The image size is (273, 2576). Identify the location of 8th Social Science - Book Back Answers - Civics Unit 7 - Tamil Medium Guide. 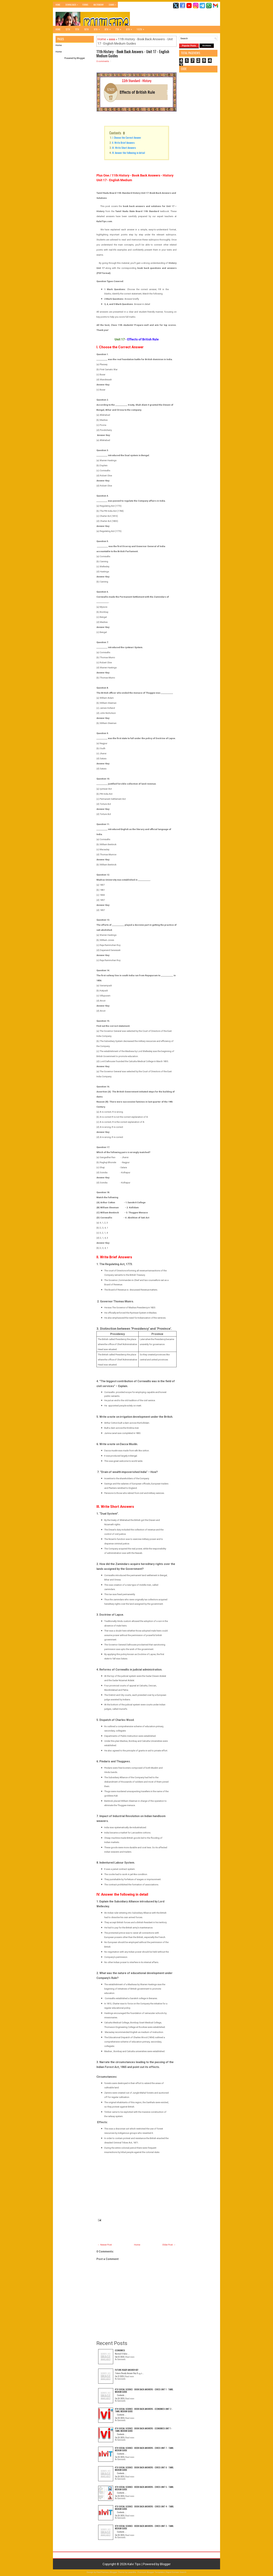
(144, 2449).